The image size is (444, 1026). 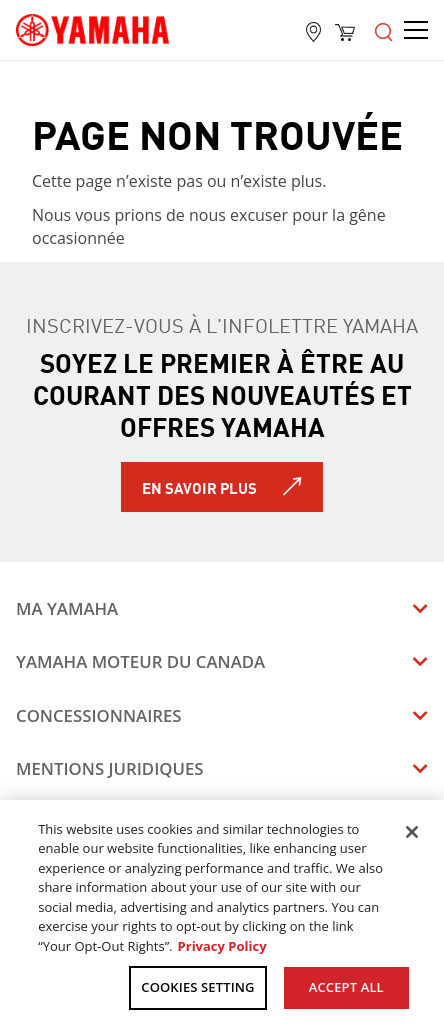 What do you see at coordinates (110, 768) in the screenshot?
I see `Mentions juridiques` at bounding box center [110, 768].